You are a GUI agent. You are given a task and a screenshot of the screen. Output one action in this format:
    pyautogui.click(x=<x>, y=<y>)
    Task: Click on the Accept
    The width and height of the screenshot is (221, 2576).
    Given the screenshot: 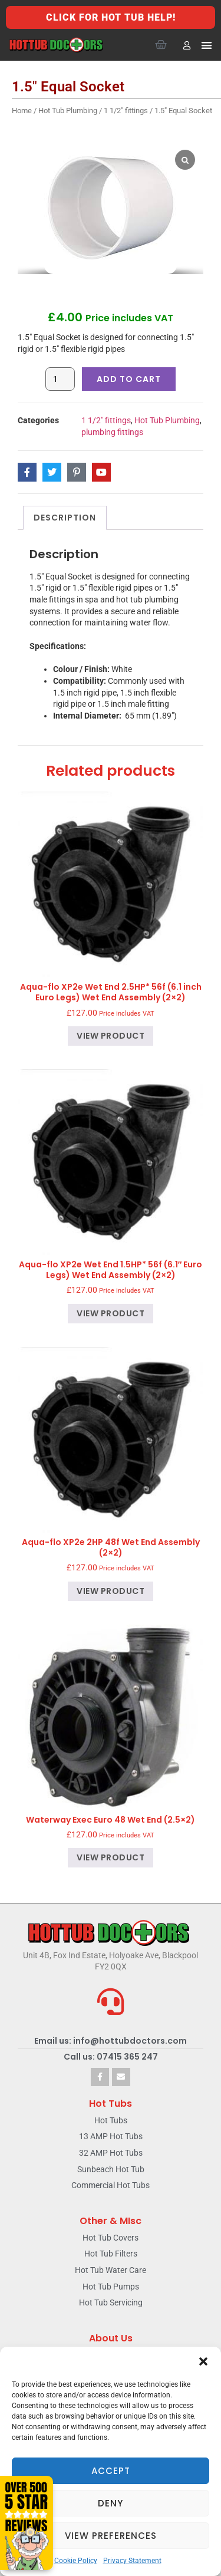 What is the action you would take?
    pyautogui.click(x=110, y=2471)
    